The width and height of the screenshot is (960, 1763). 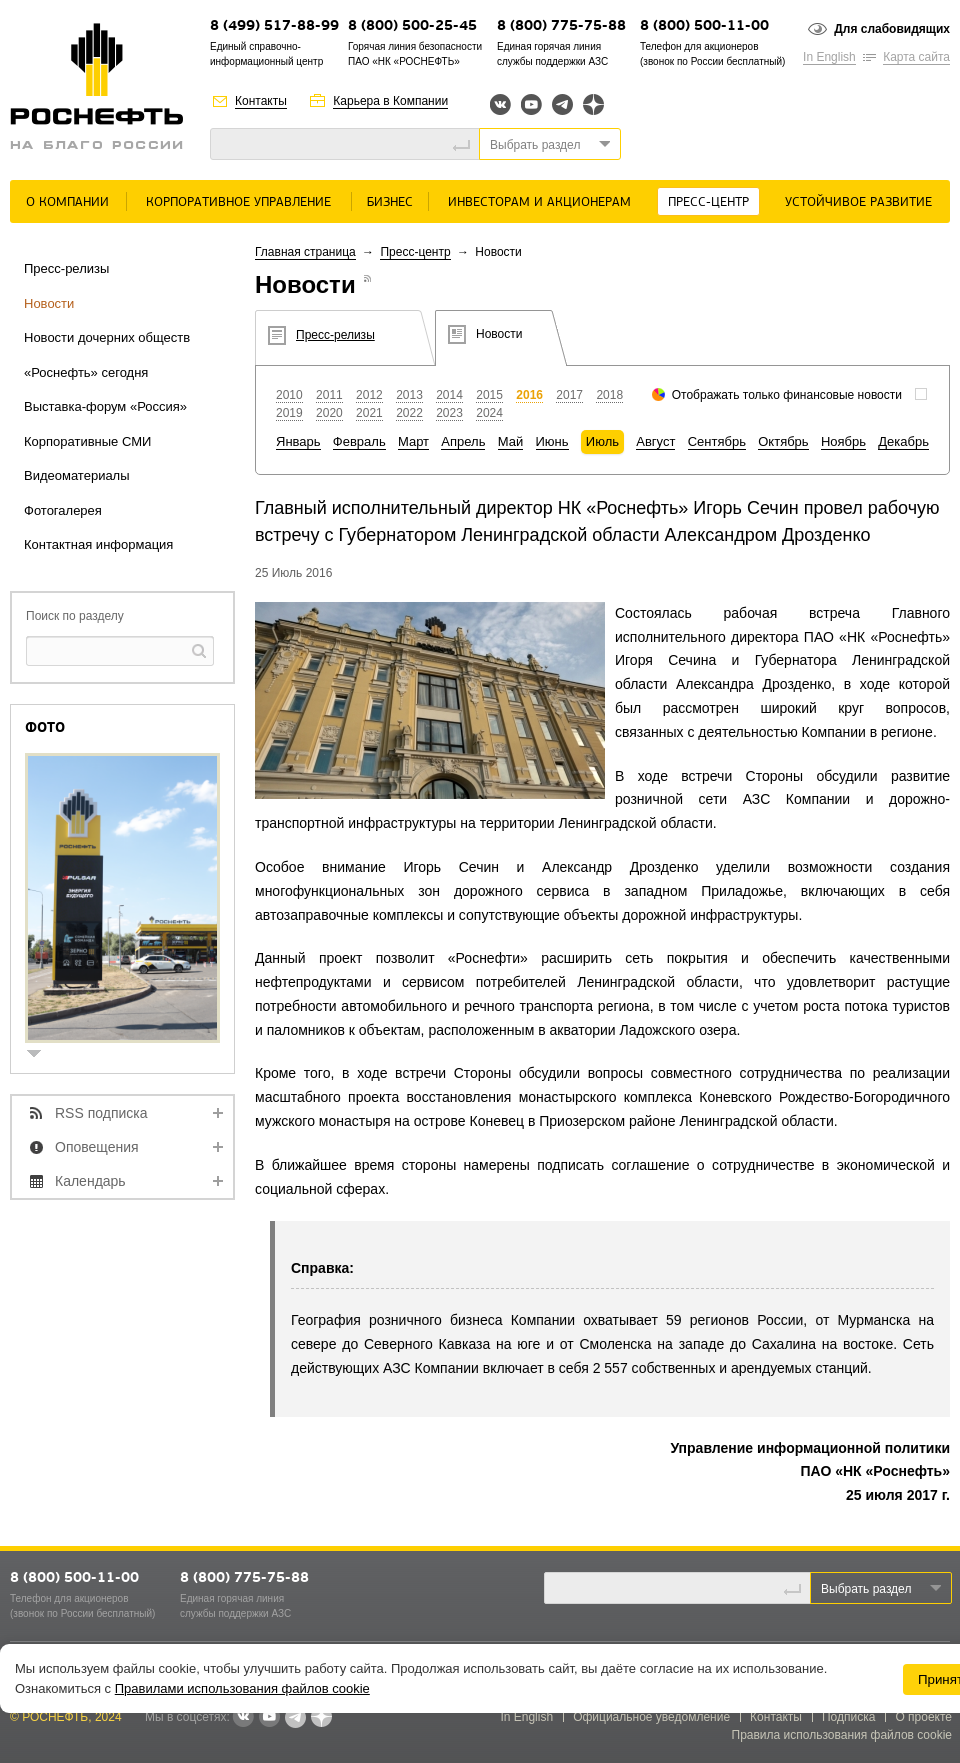 I want to click on Видеоматериалы, so click(x=77, y=475).